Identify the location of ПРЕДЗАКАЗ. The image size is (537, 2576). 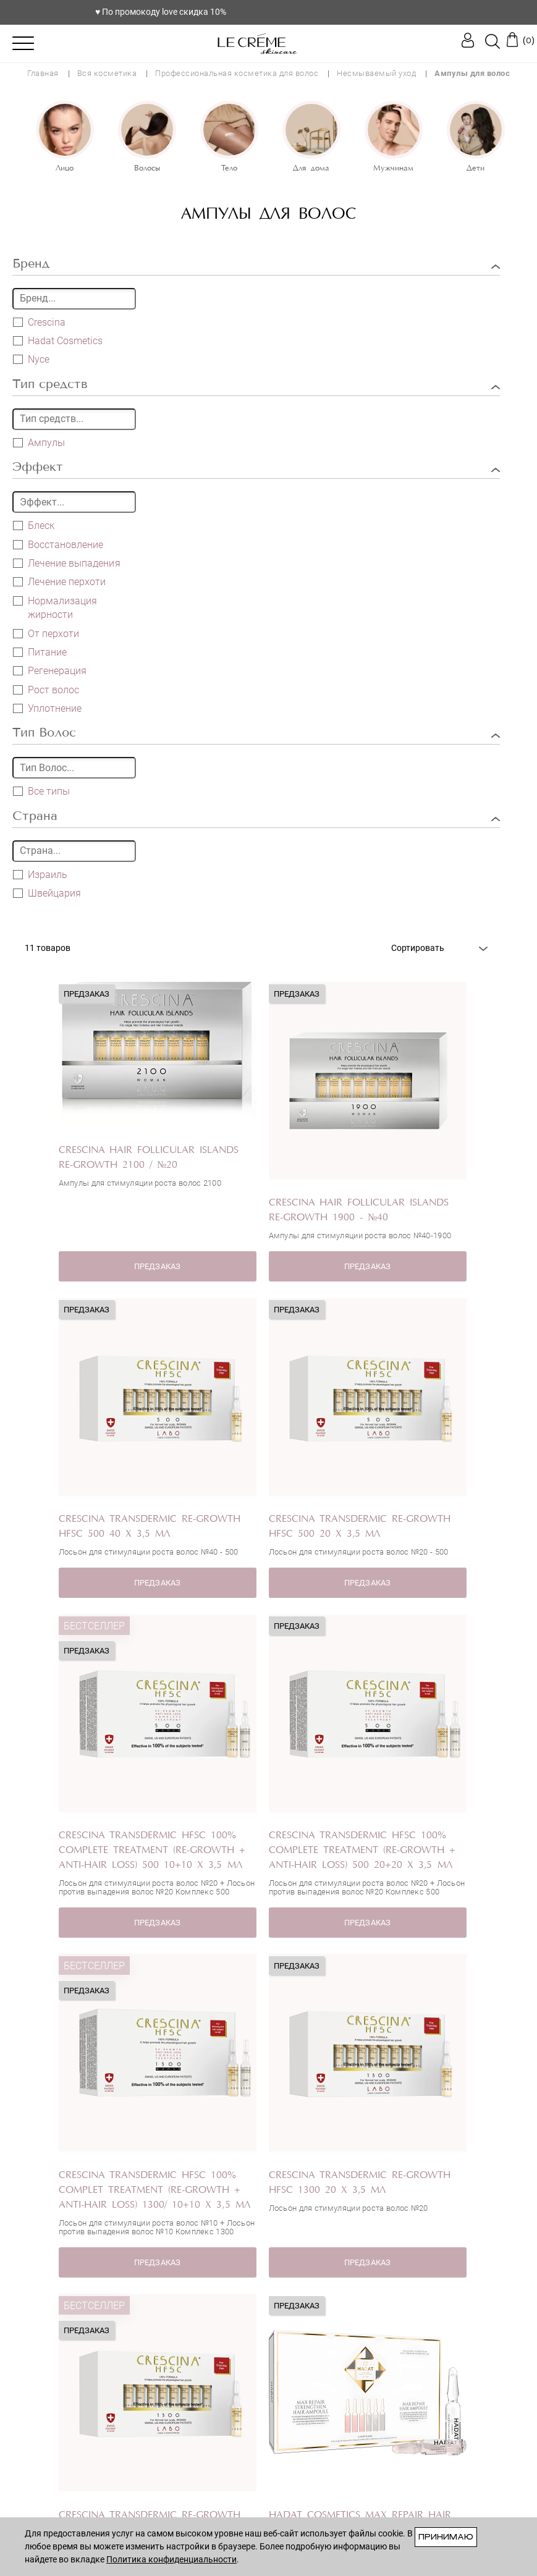
(157, 1266).